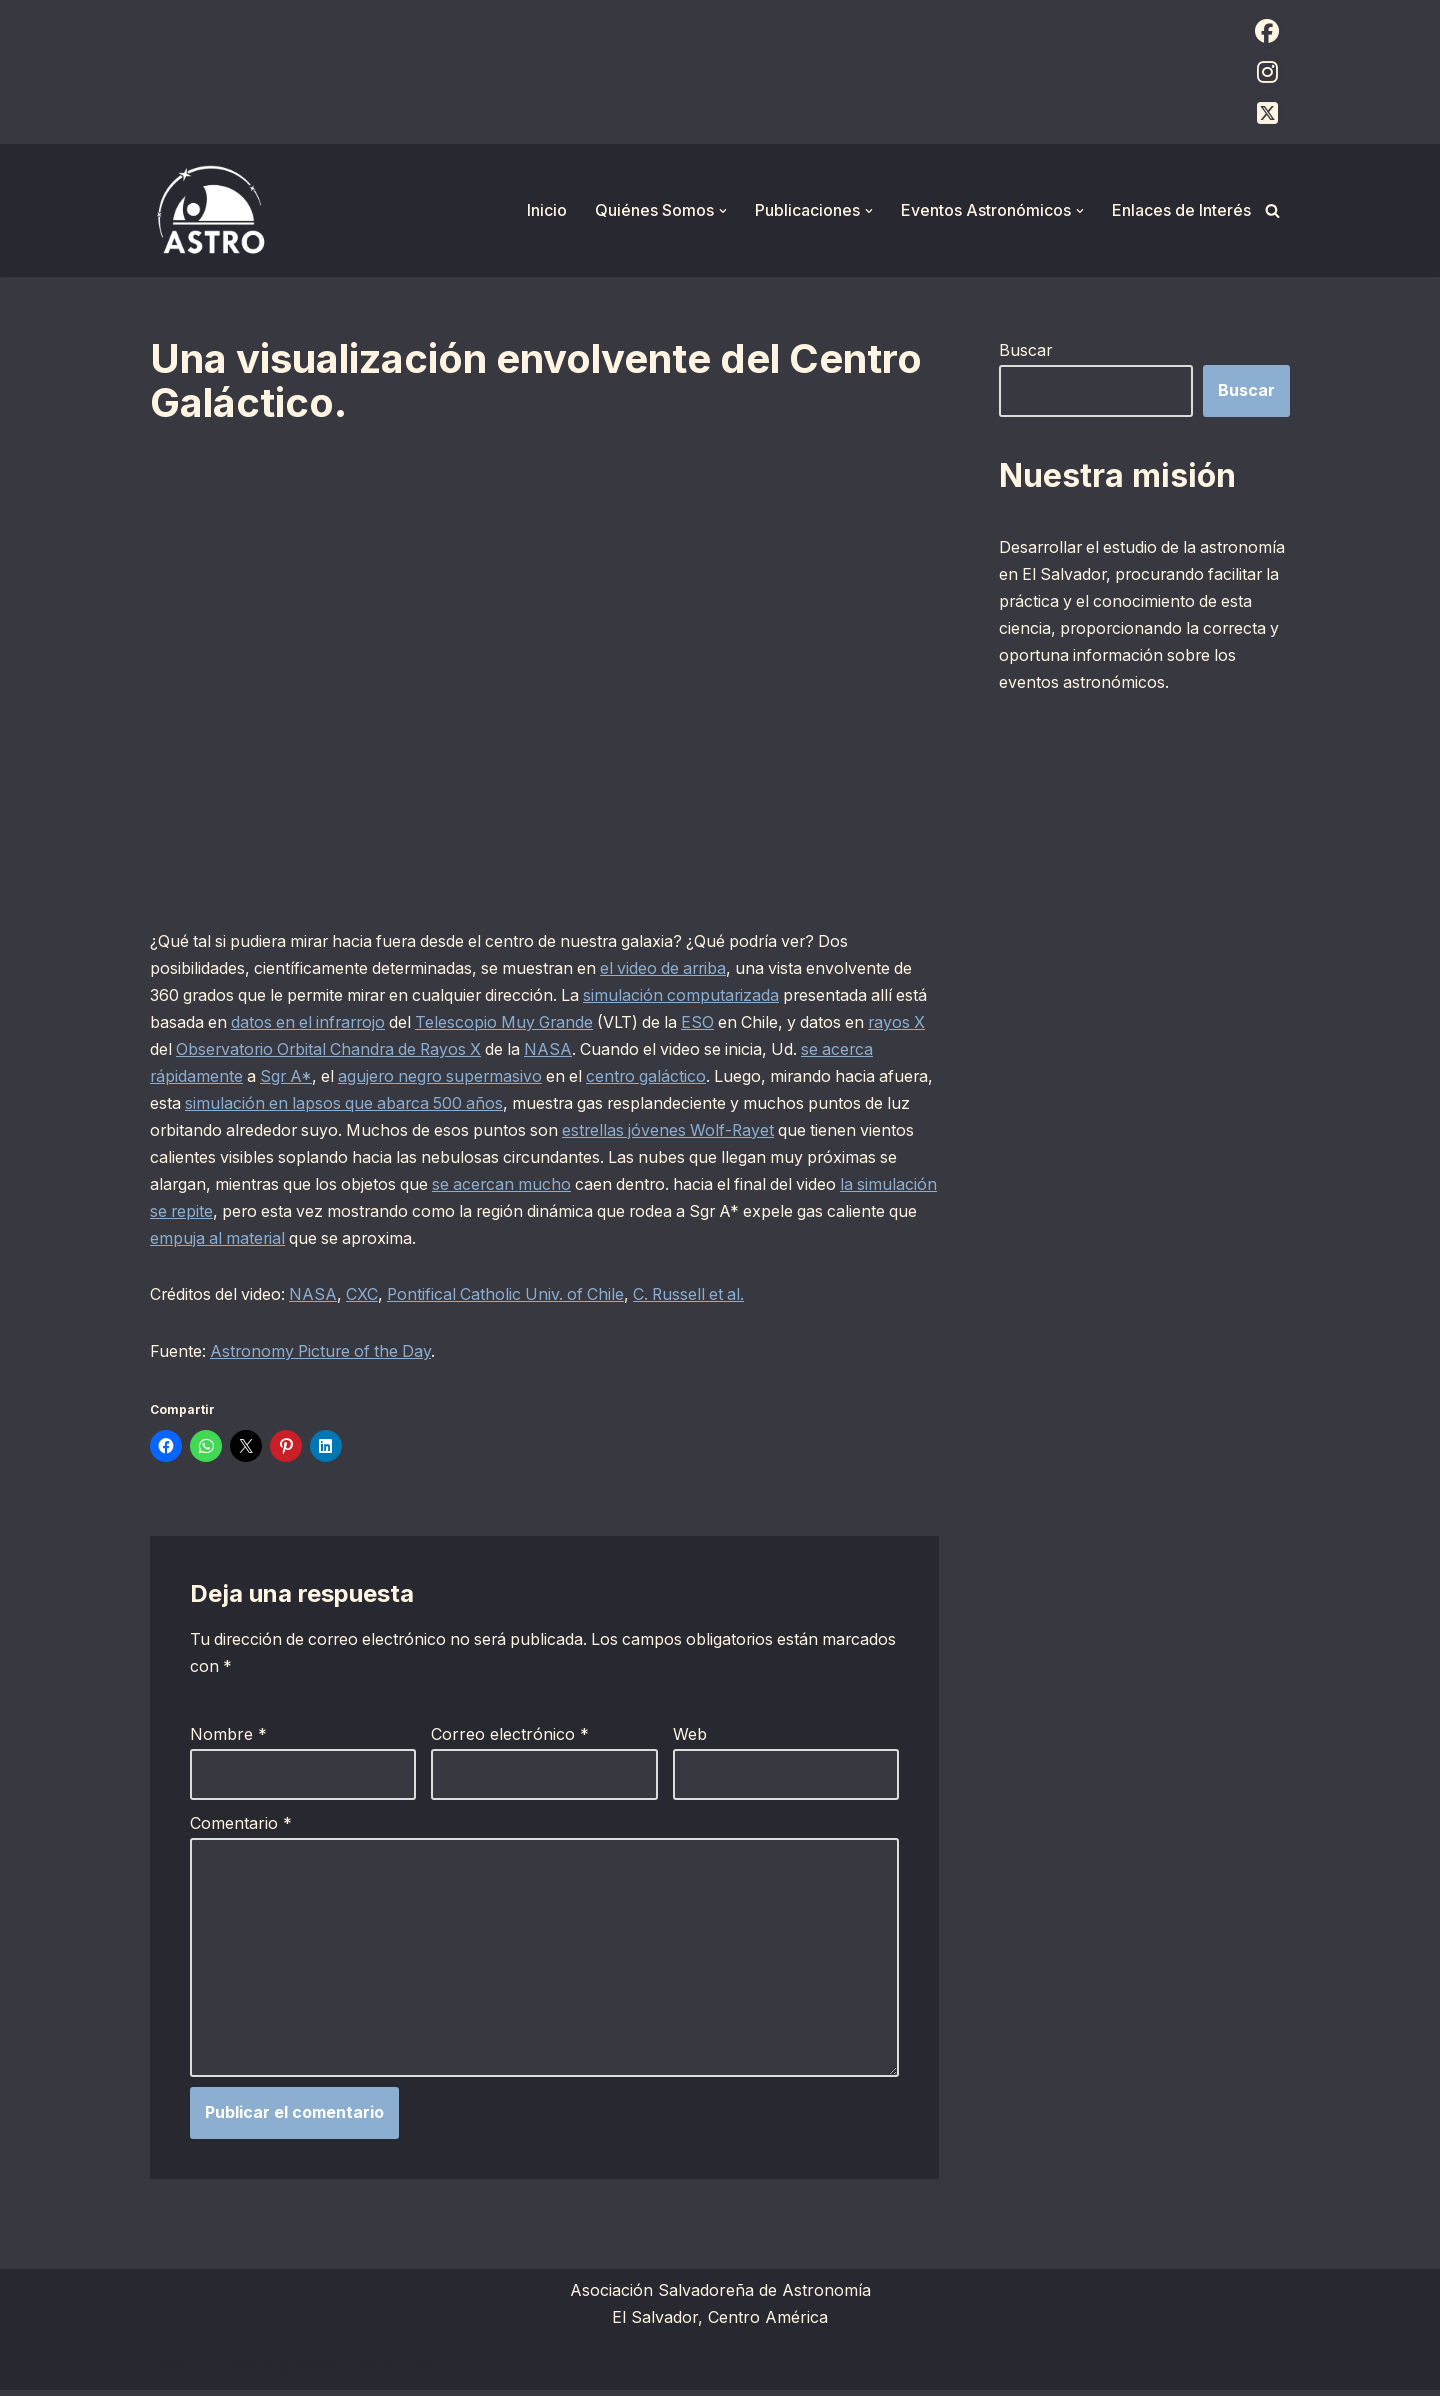 This screenshot has width=1440, height=2396. I want to click on [ASTRO Asociación Salvadoreña de Astronomía], so click(210, 210).